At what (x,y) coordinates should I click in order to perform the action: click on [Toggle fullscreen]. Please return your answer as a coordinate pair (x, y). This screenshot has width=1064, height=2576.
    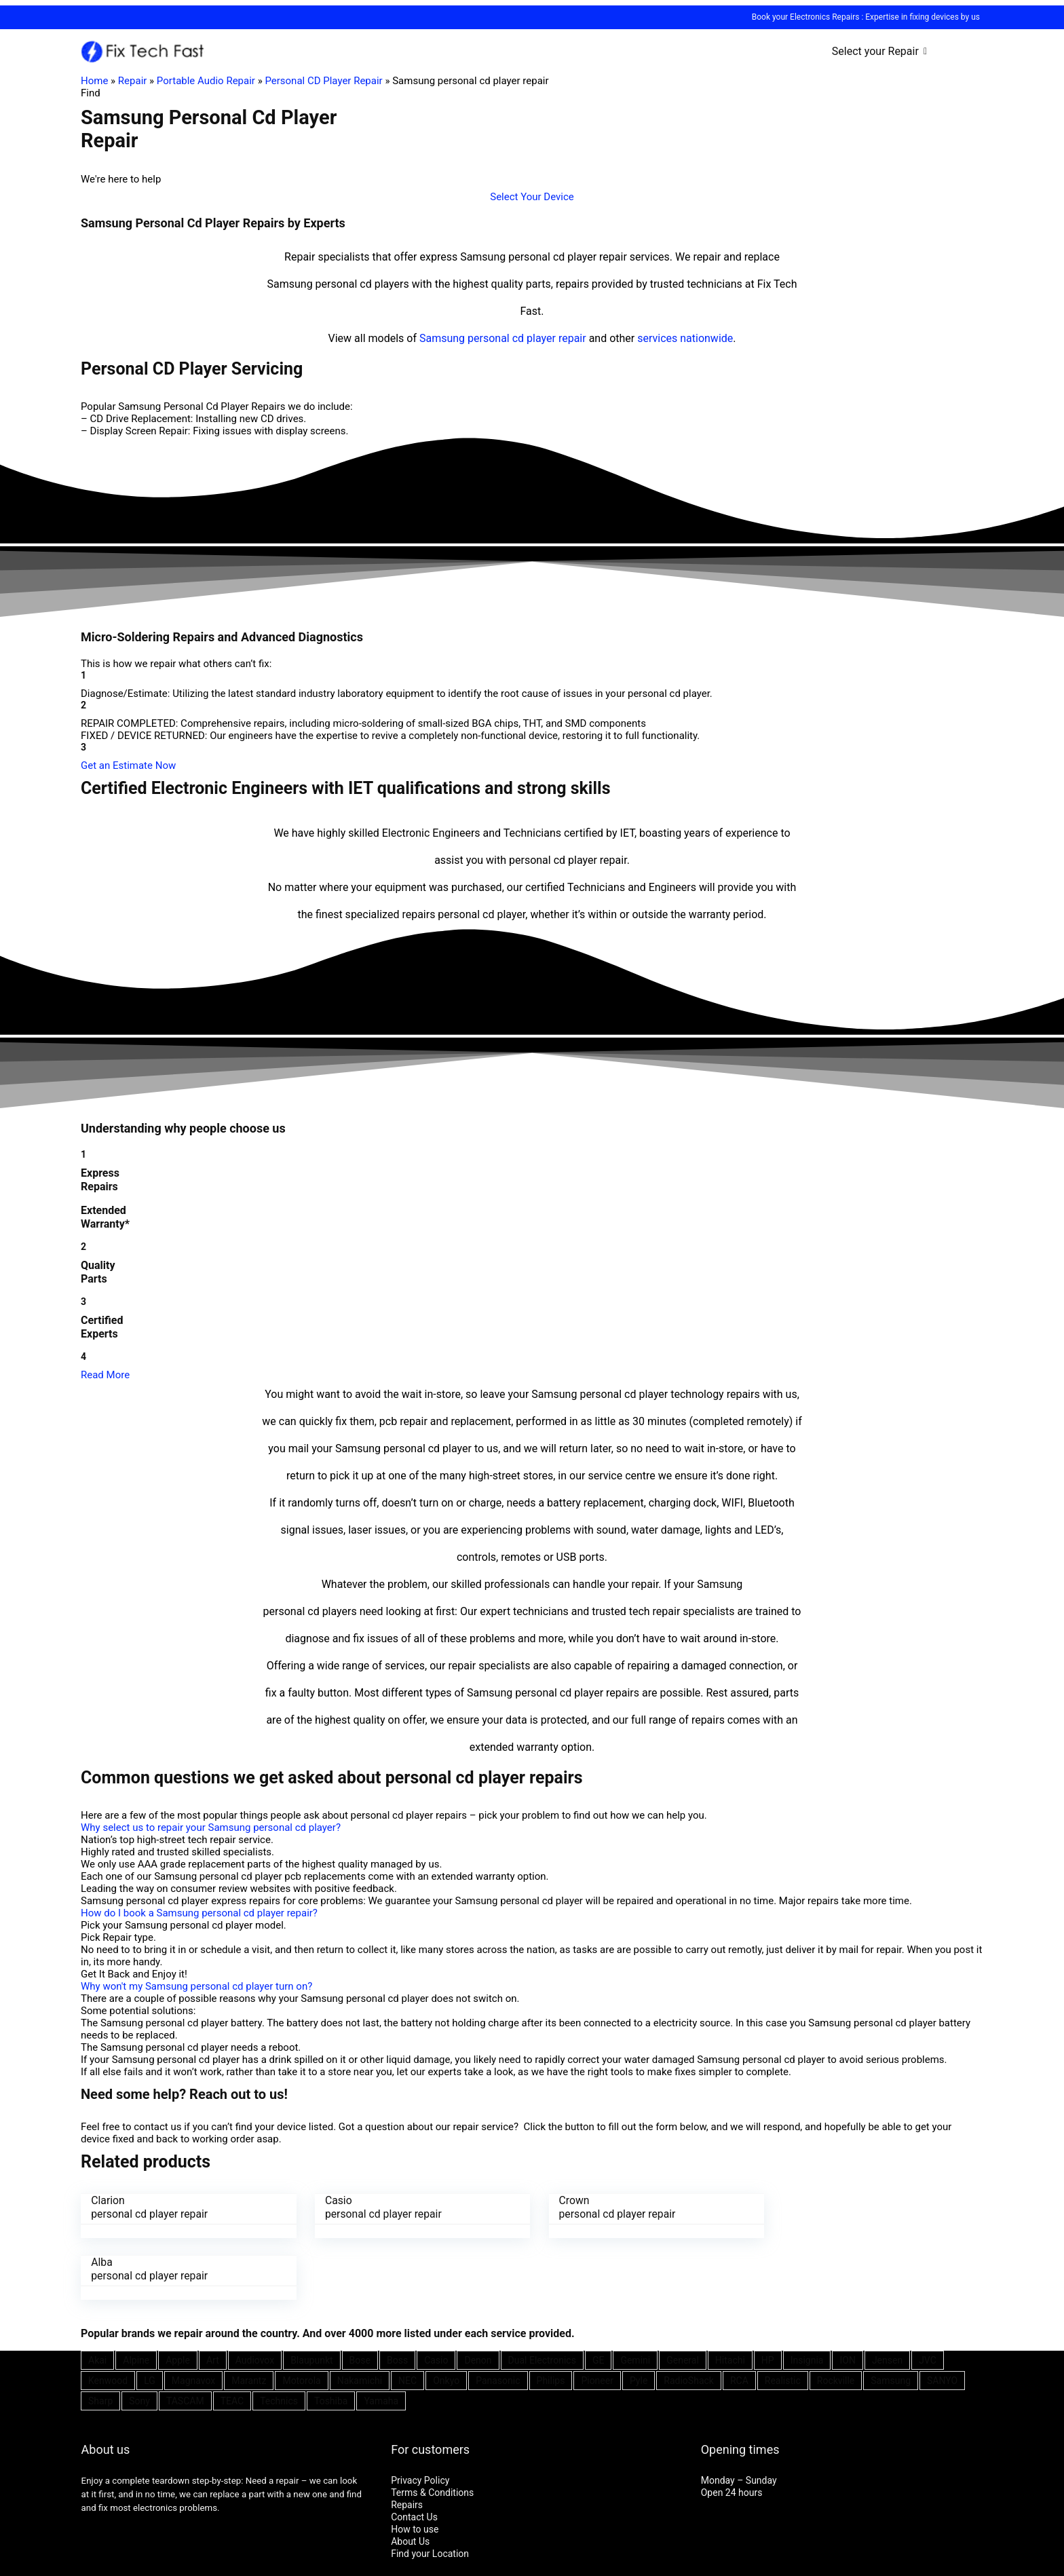
    Looking at the image, I should click on (31, 2561).